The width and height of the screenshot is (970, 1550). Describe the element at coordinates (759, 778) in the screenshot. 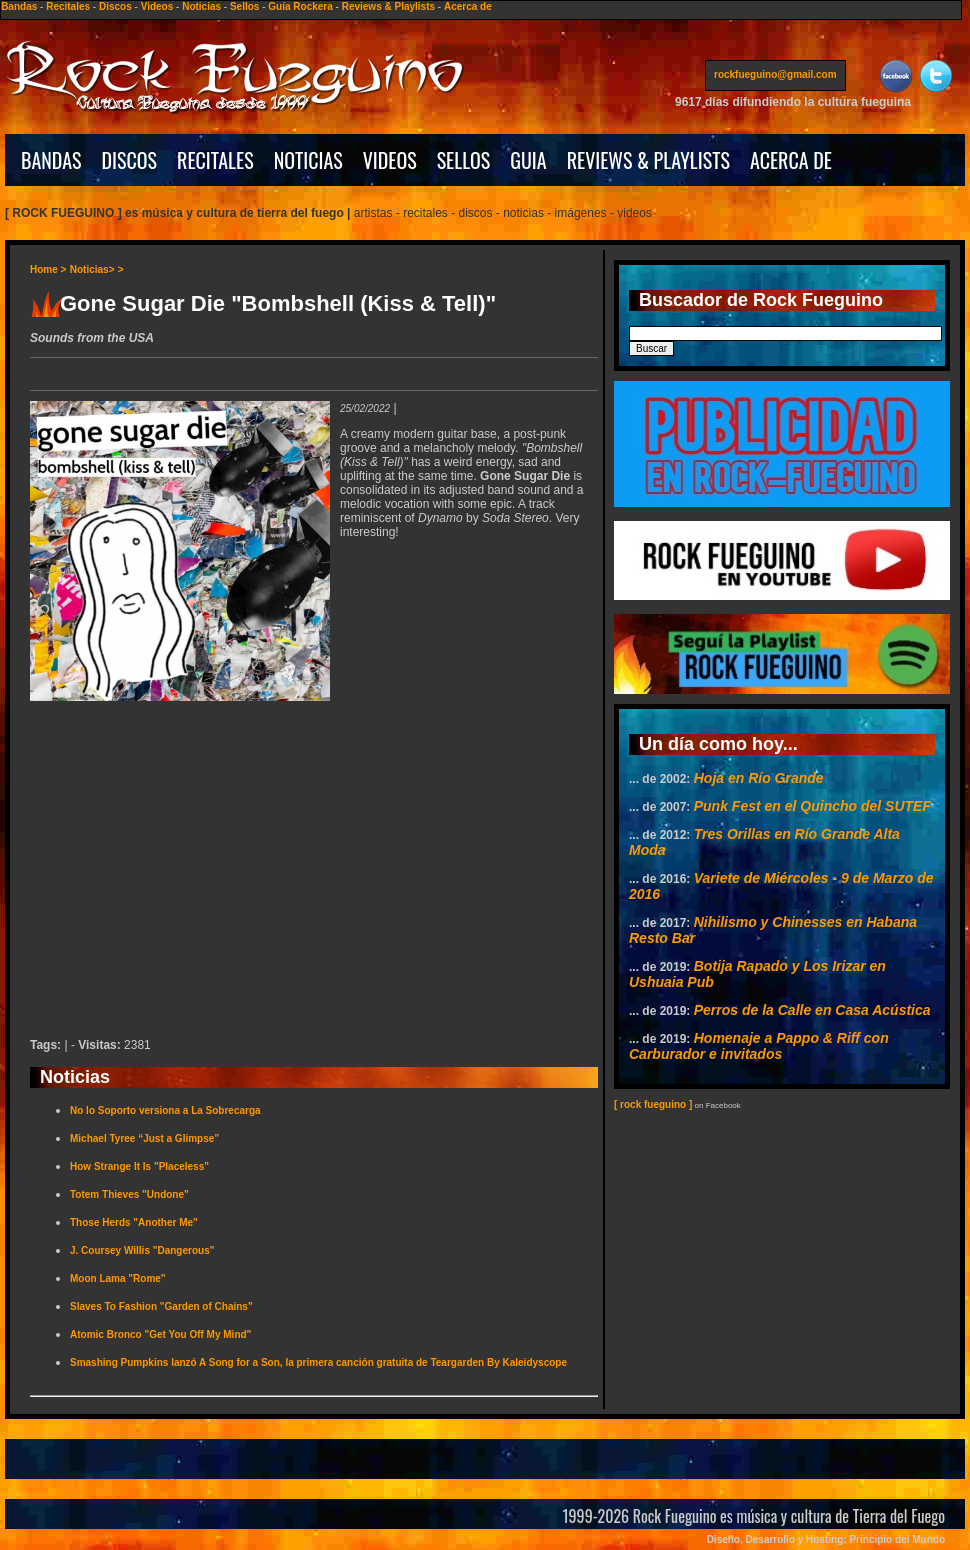

I see `Hoja en Río Grande` at that location.